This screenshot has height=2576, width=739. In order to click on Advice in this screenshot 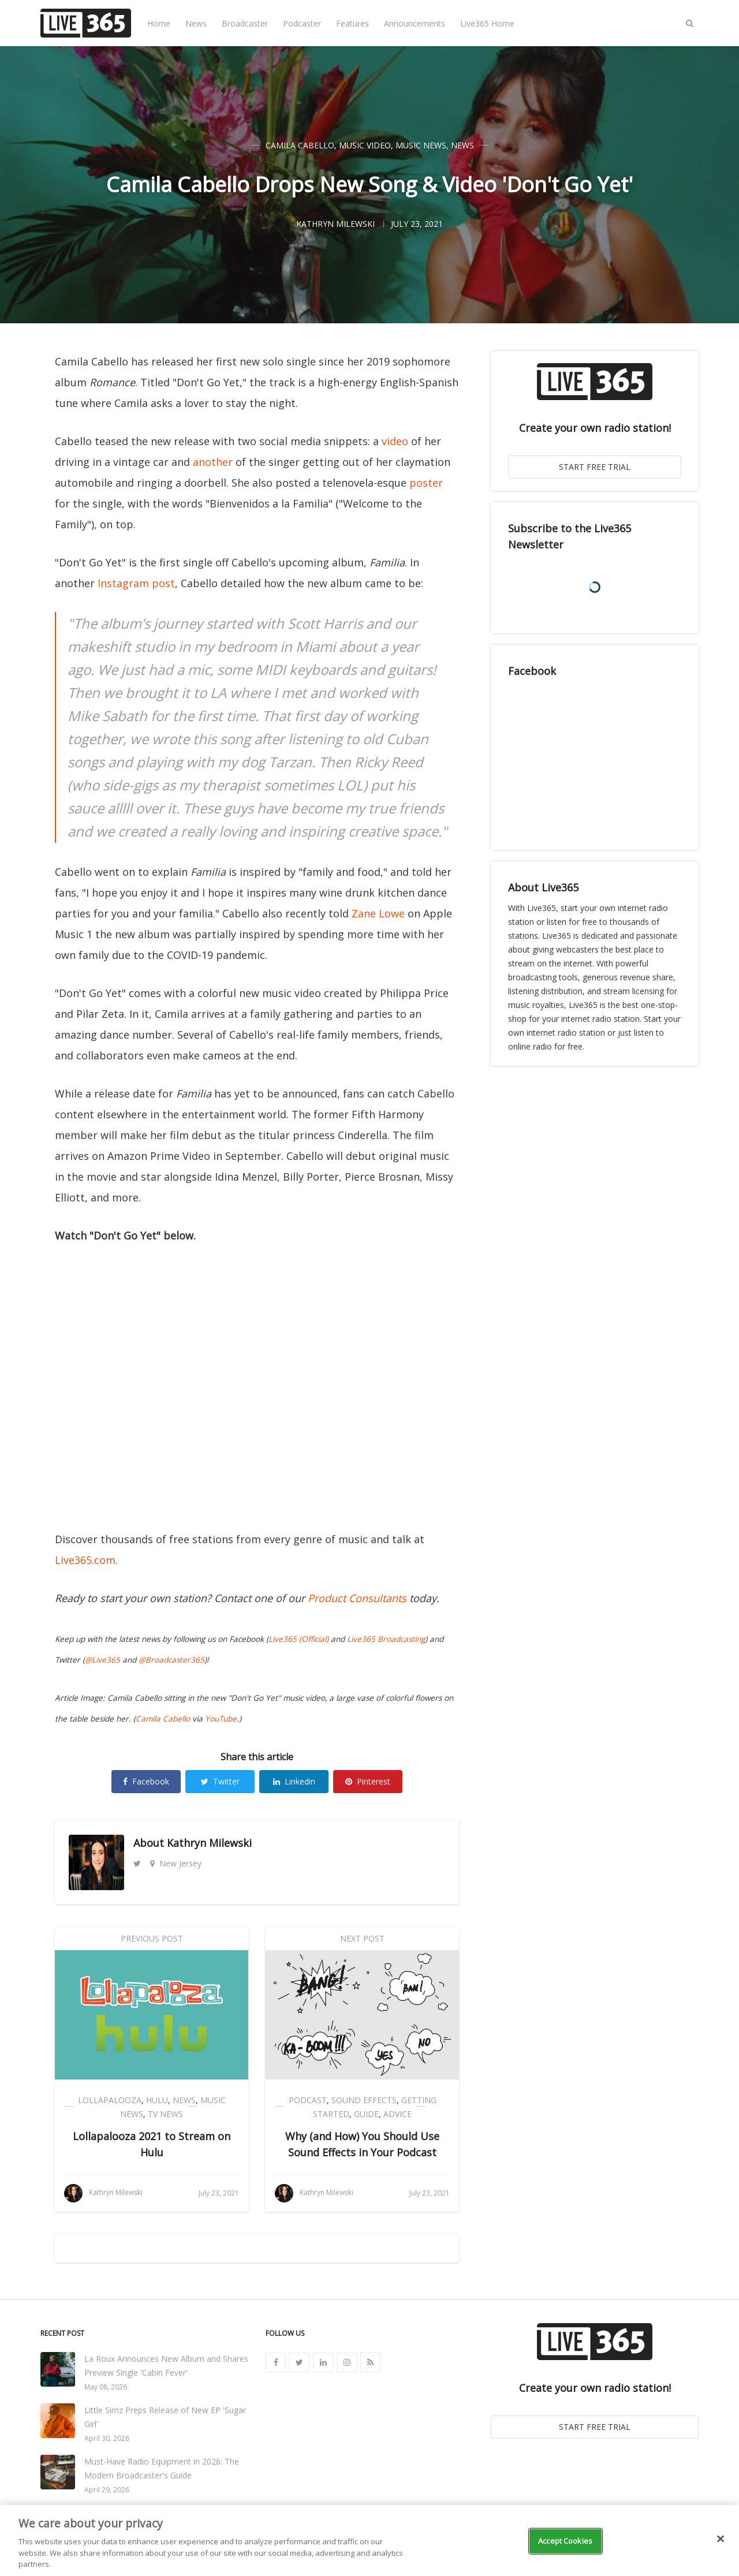, I will do `click(397, 2113)`.